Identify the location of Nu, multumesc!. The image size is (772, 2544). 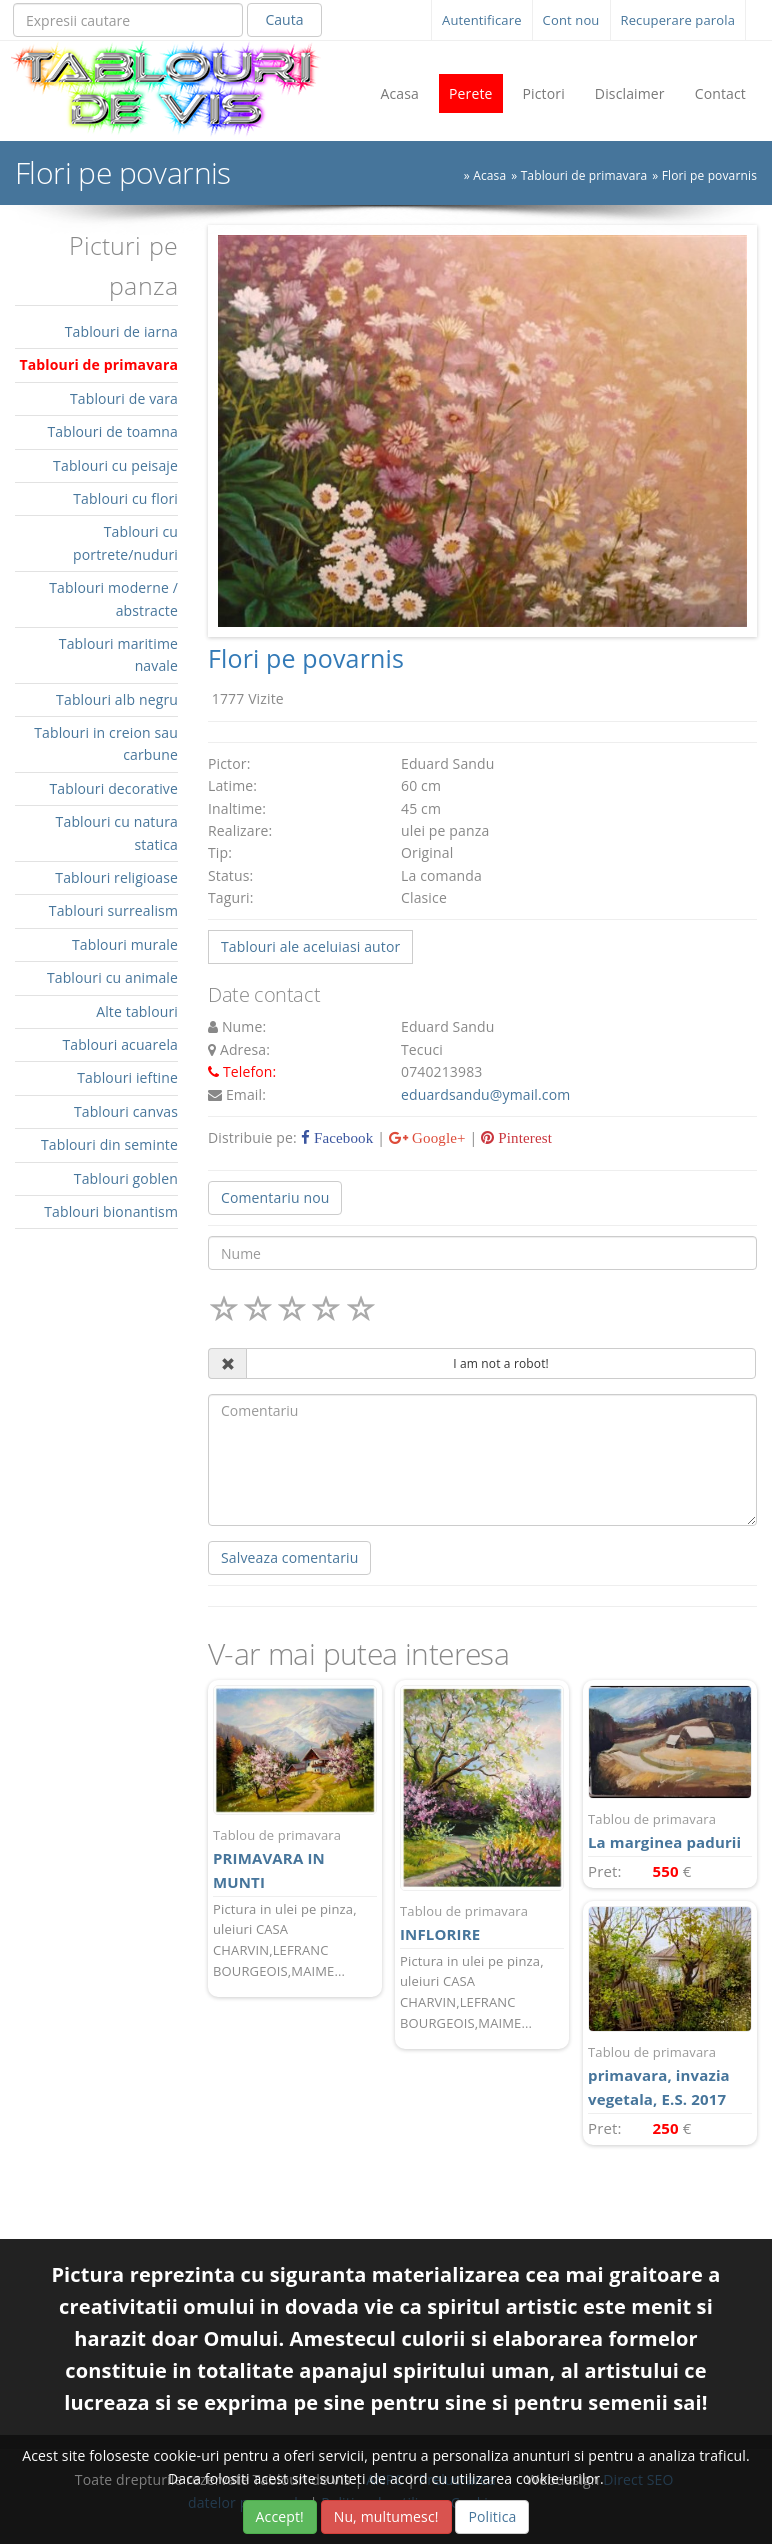
(386, 2516).